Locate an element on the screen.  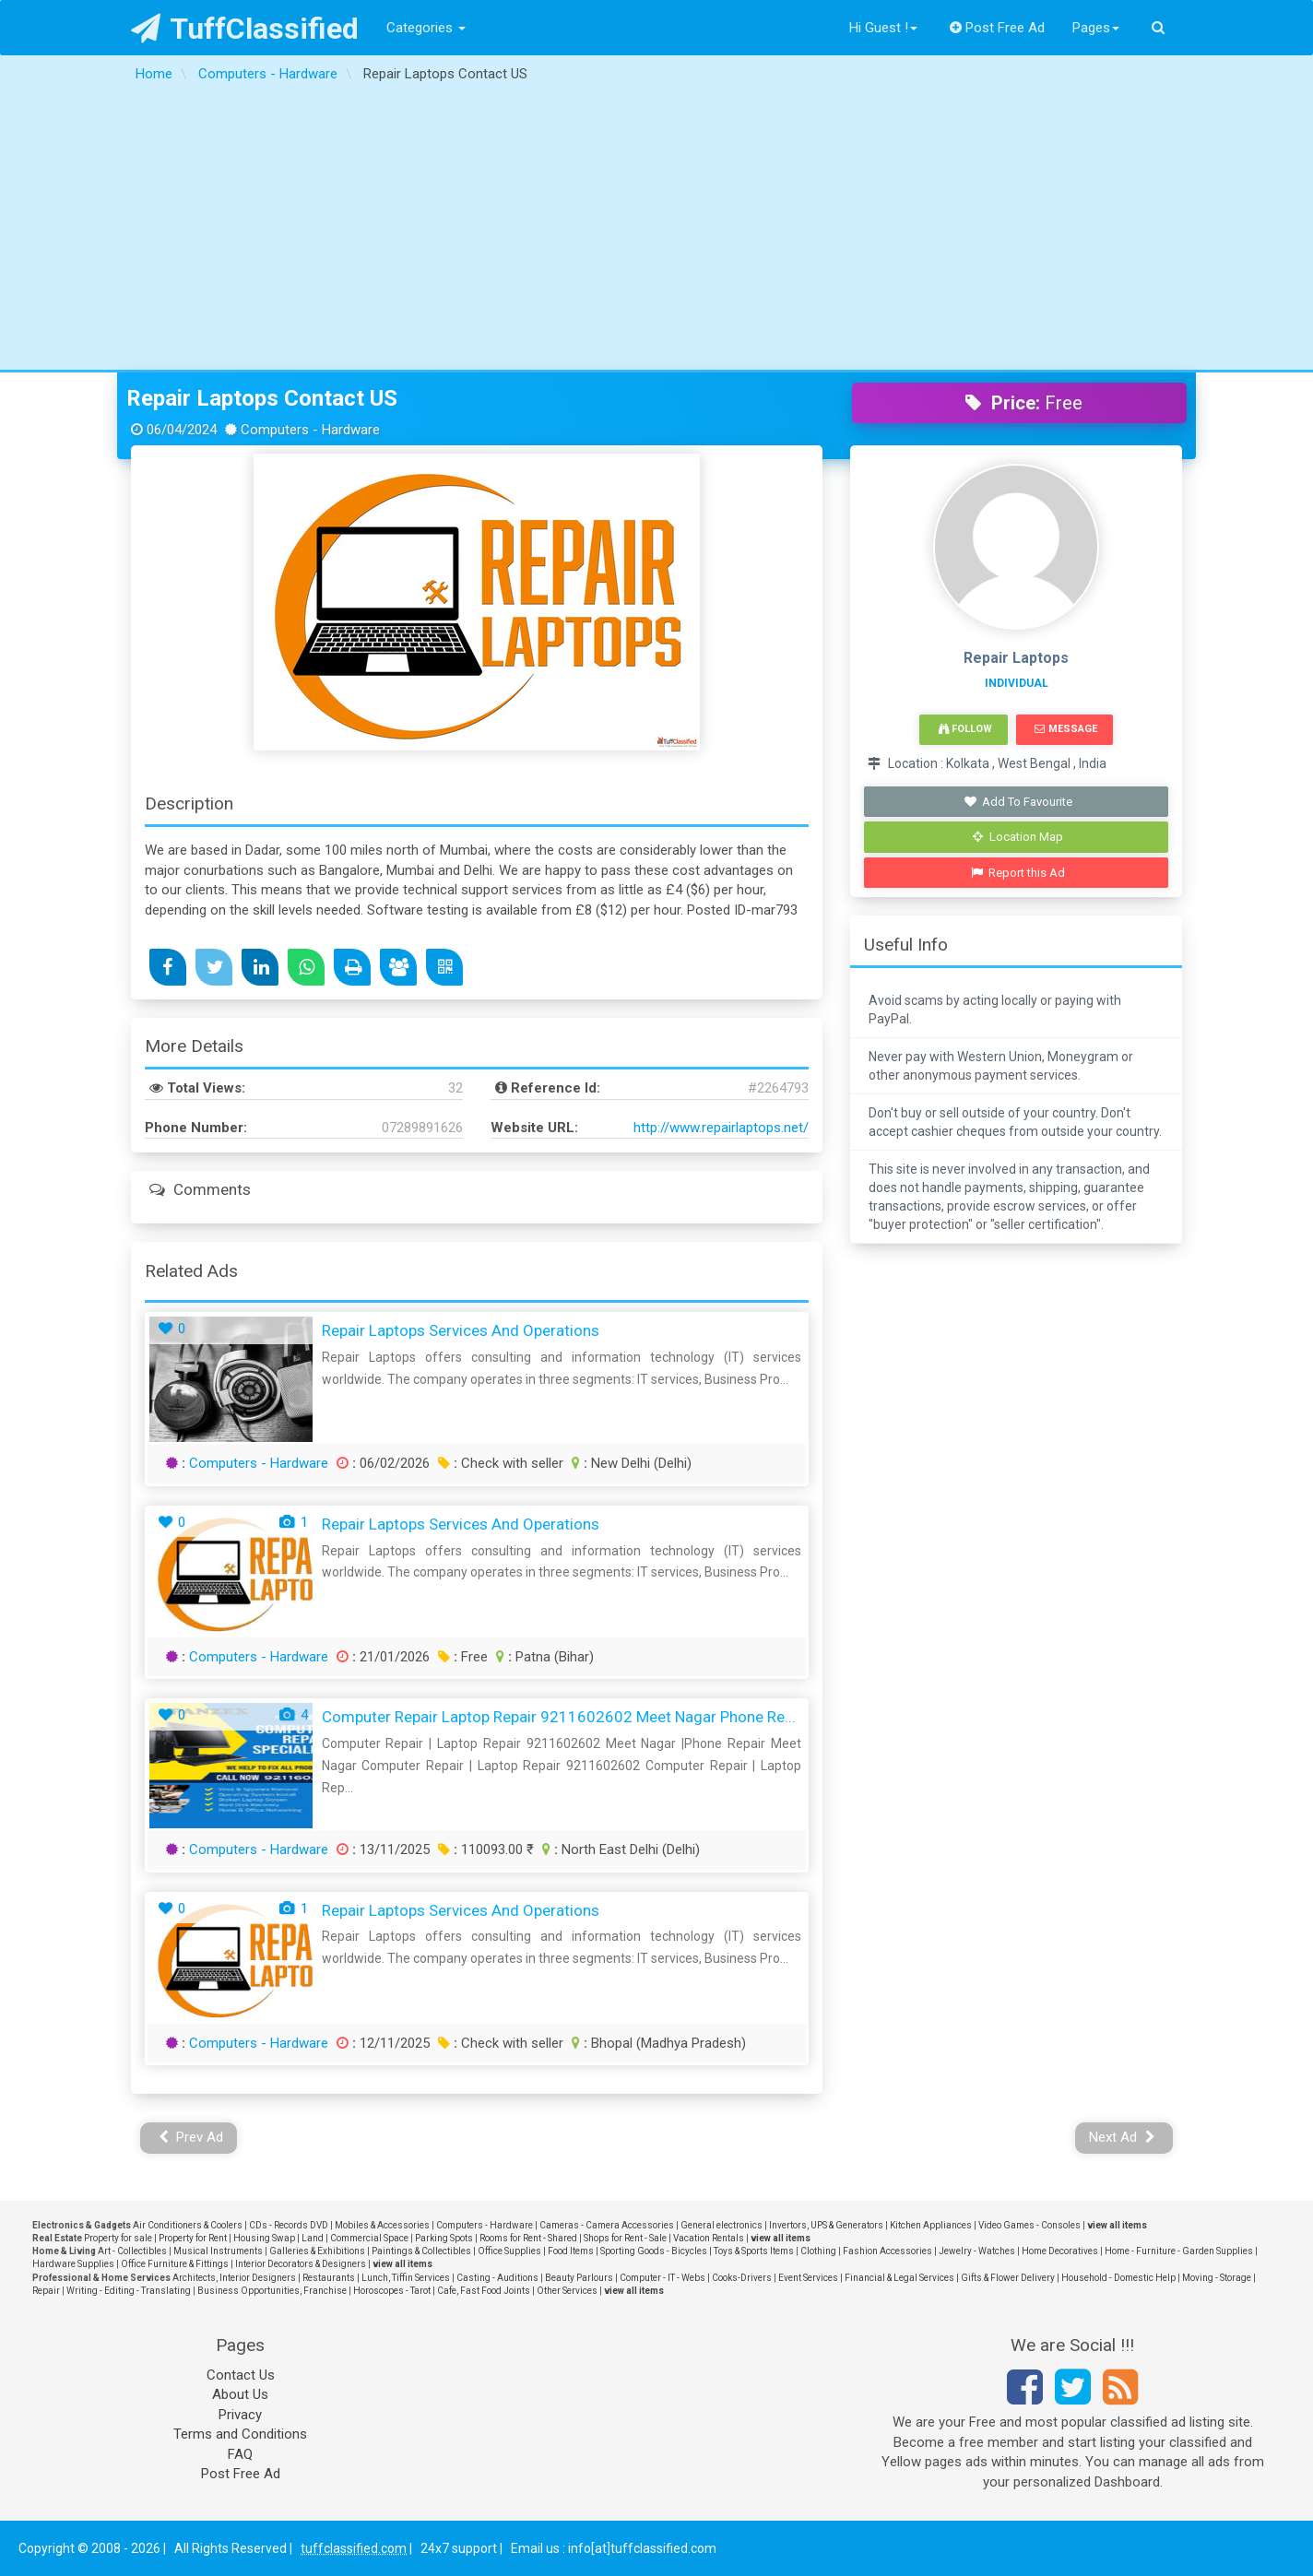
Add To Favourite is located at coordinates (1018, 802).